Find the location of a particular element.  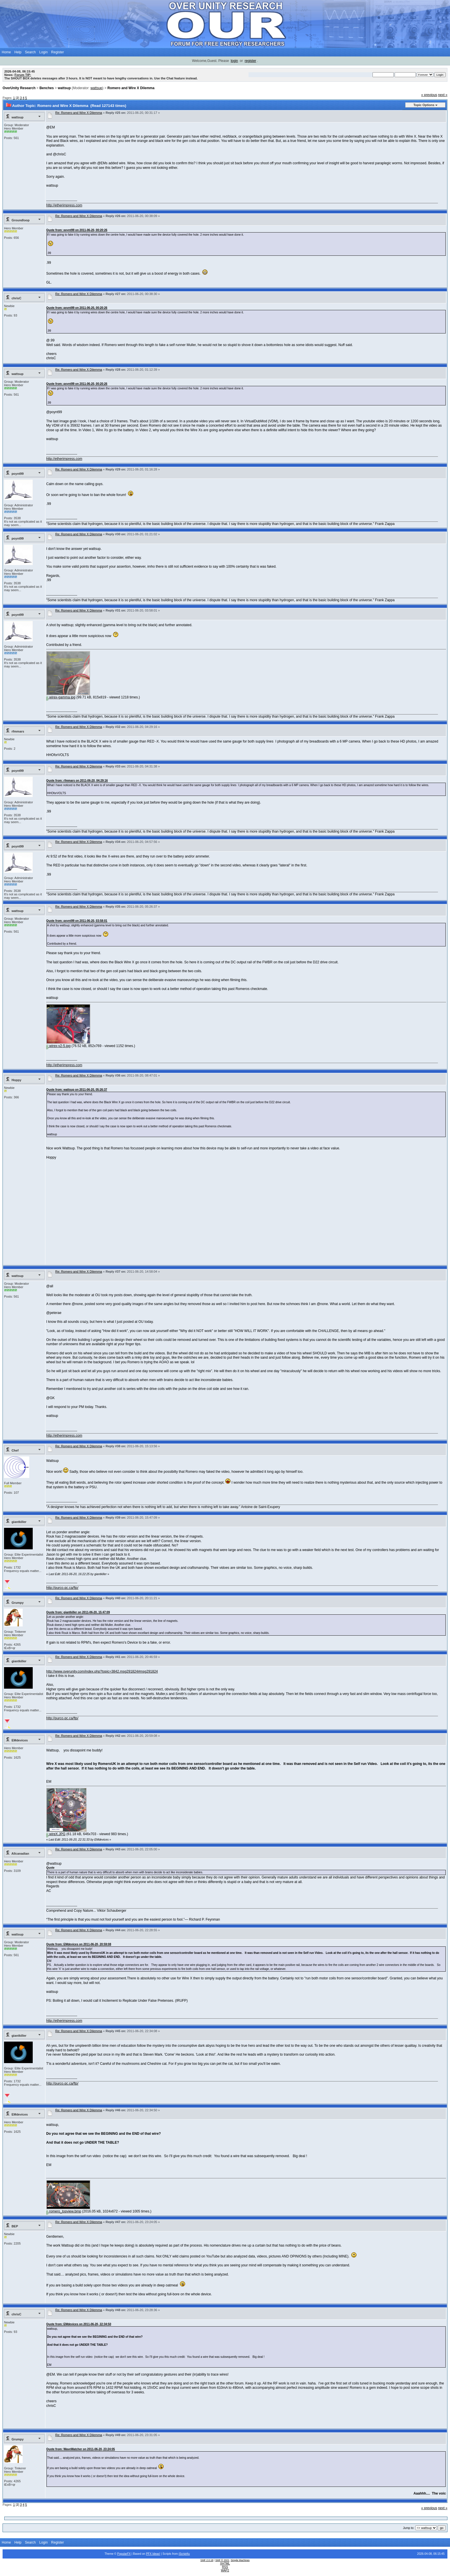

Login is located at coordinates (43, 52).